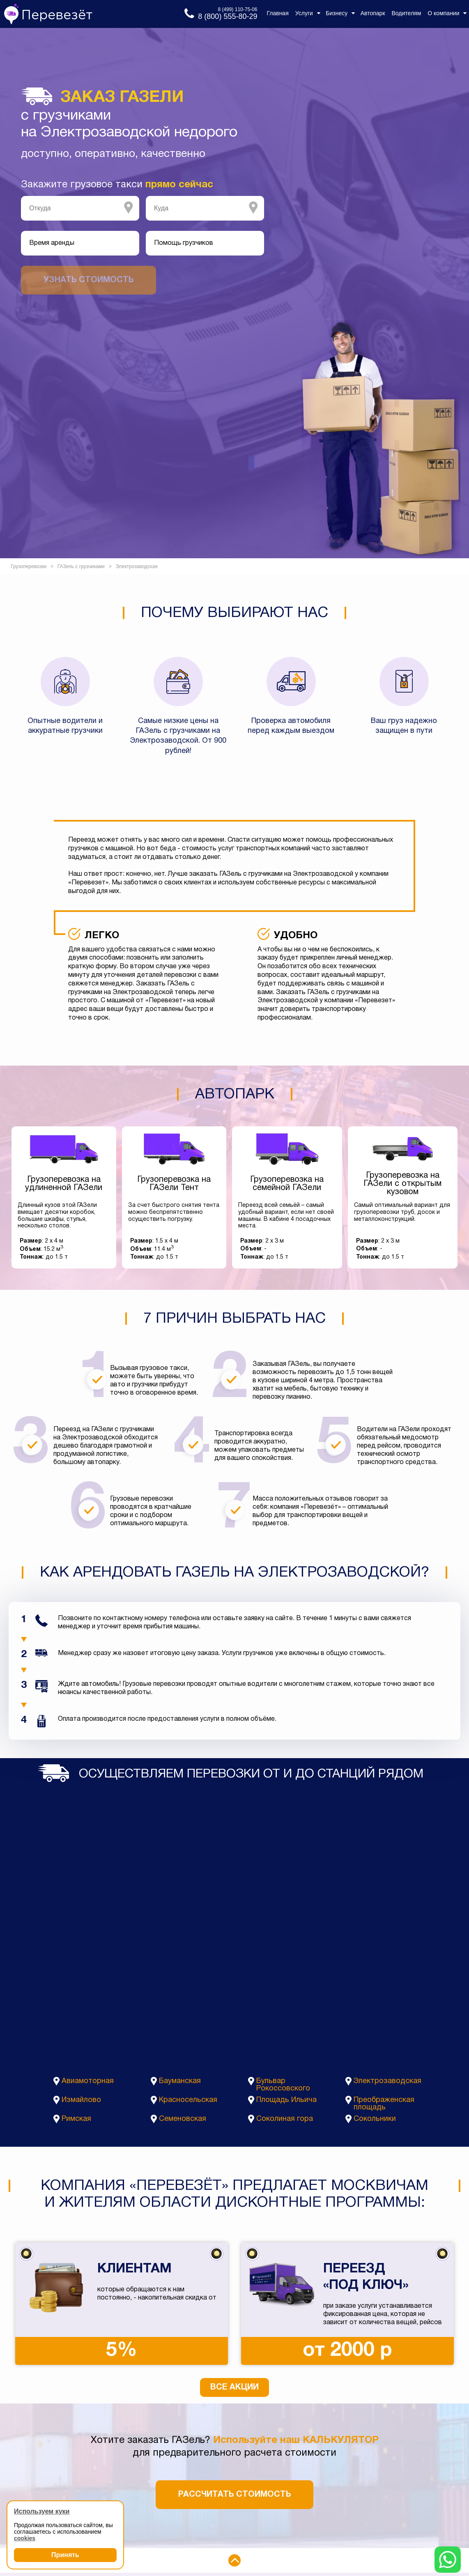 The image size is (469, 2576). What do you see at coordinates (180, 2081) in the screenshot?
I see `Бауманская` at bounding box center [180, 2081].